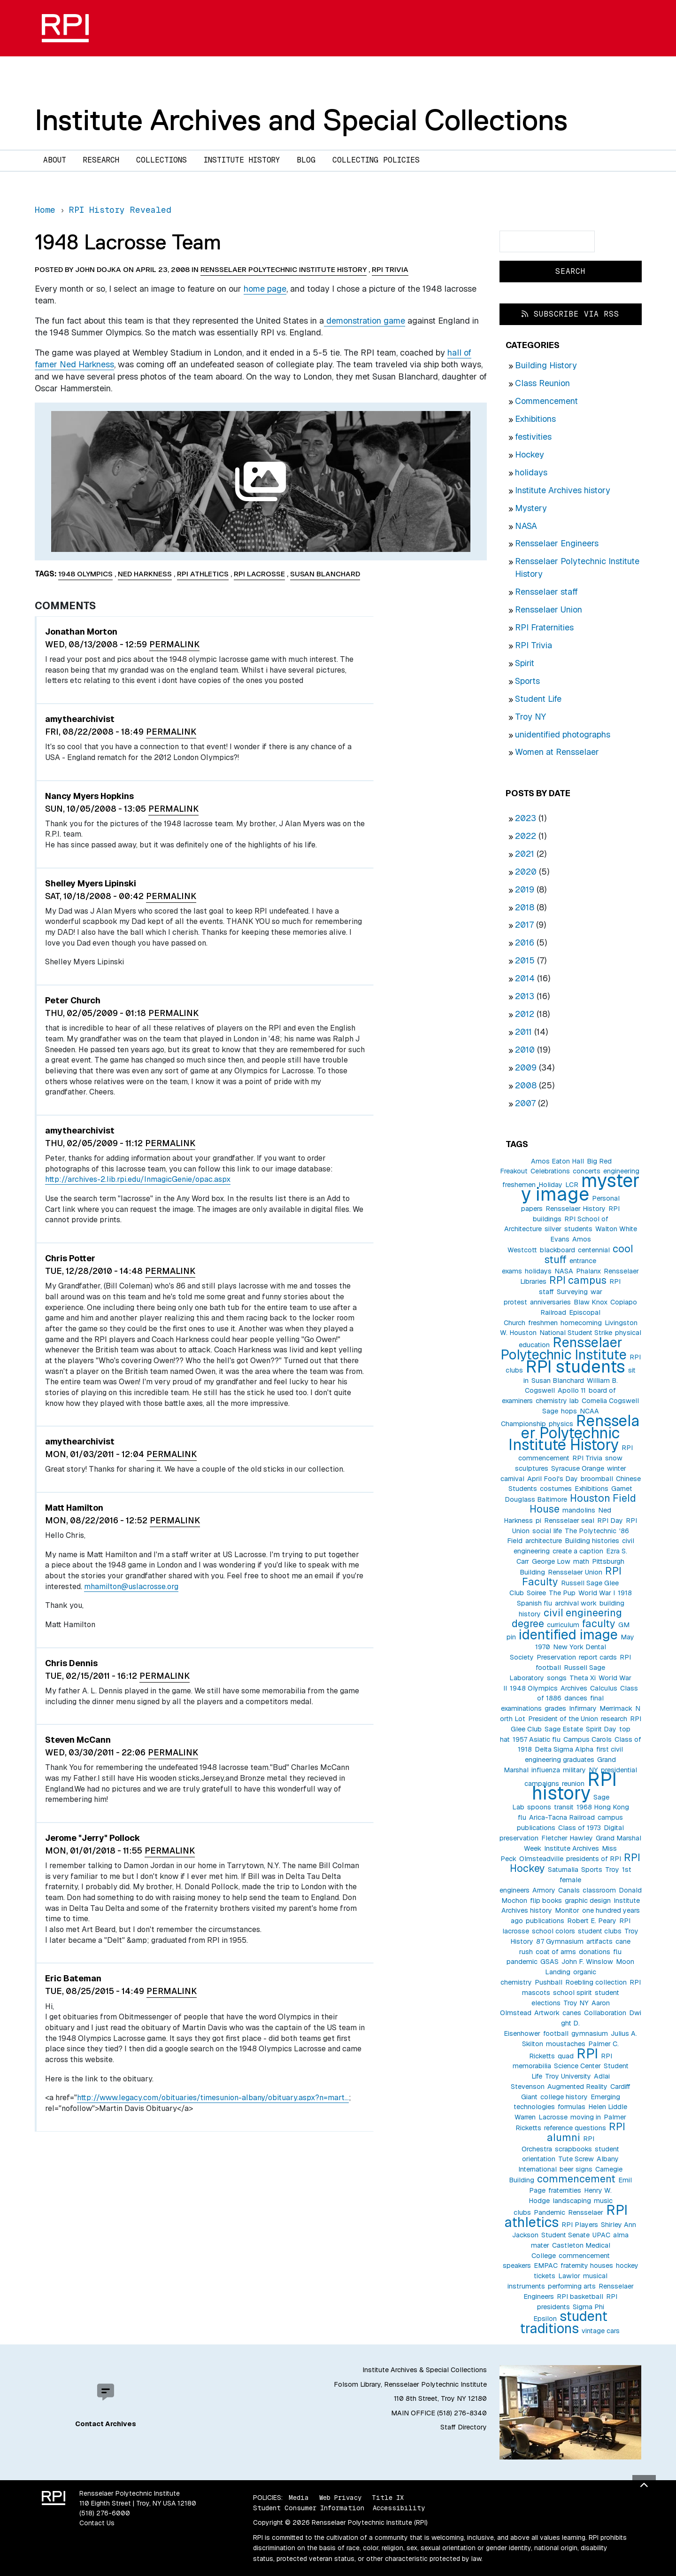 The height and width of the screenshot is (2576, 676). What do you see at coordinates (571, 2013) in the screenshot?
I see `canes` at bounding box center [571, 2013].